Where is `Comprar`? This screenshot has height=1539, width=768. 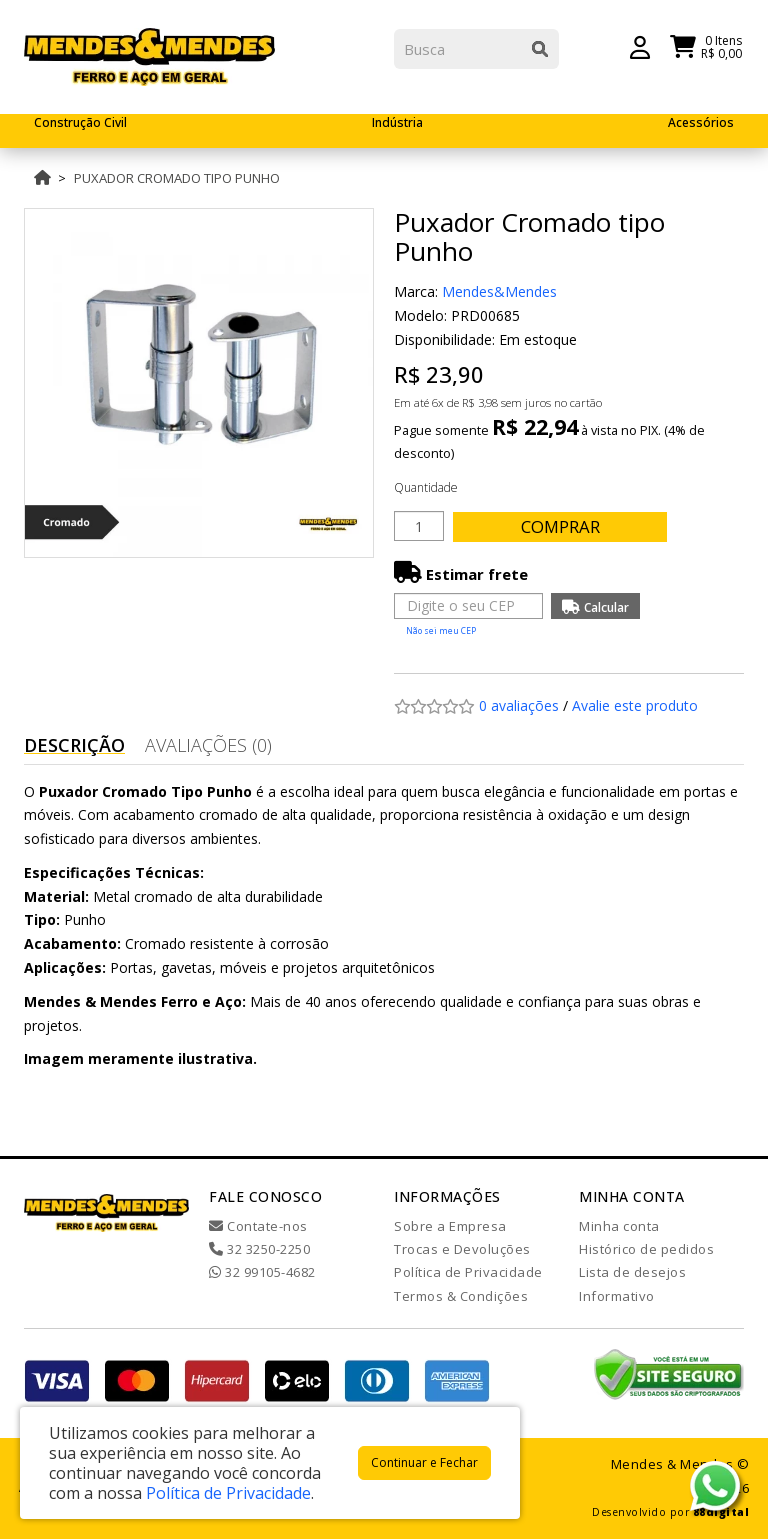
Comprar is located at coordinates (568, 526).